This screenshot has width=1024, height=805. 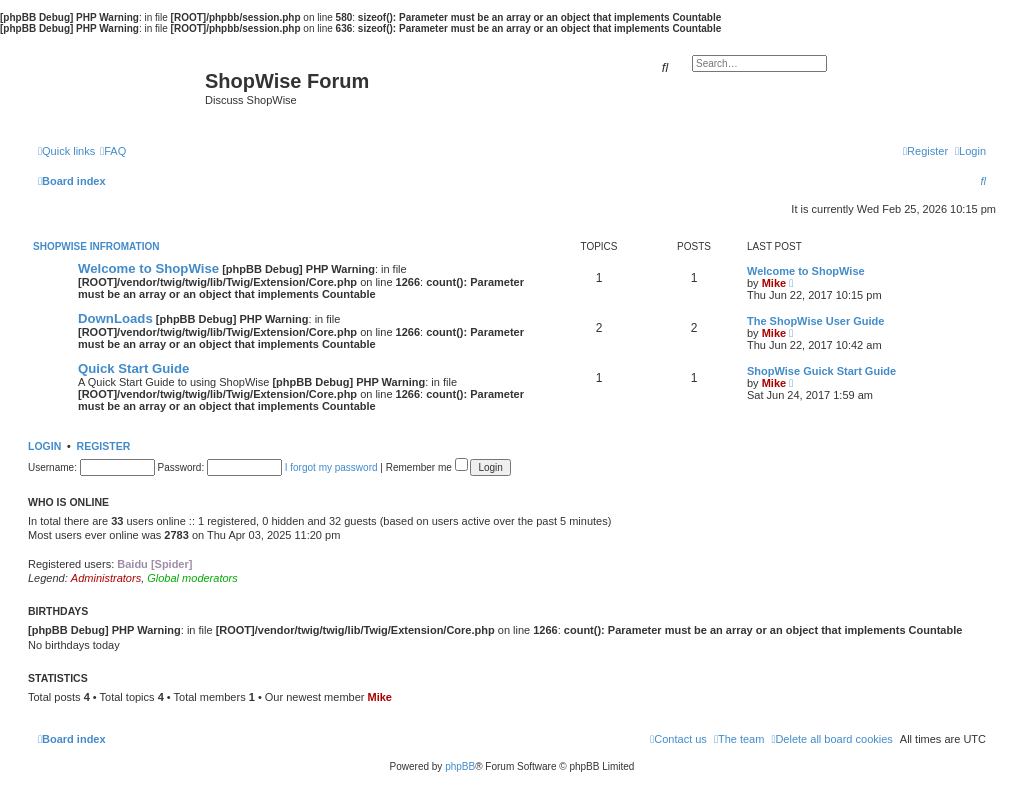 I want to click on Global moderators, so click(x=192, y=578).